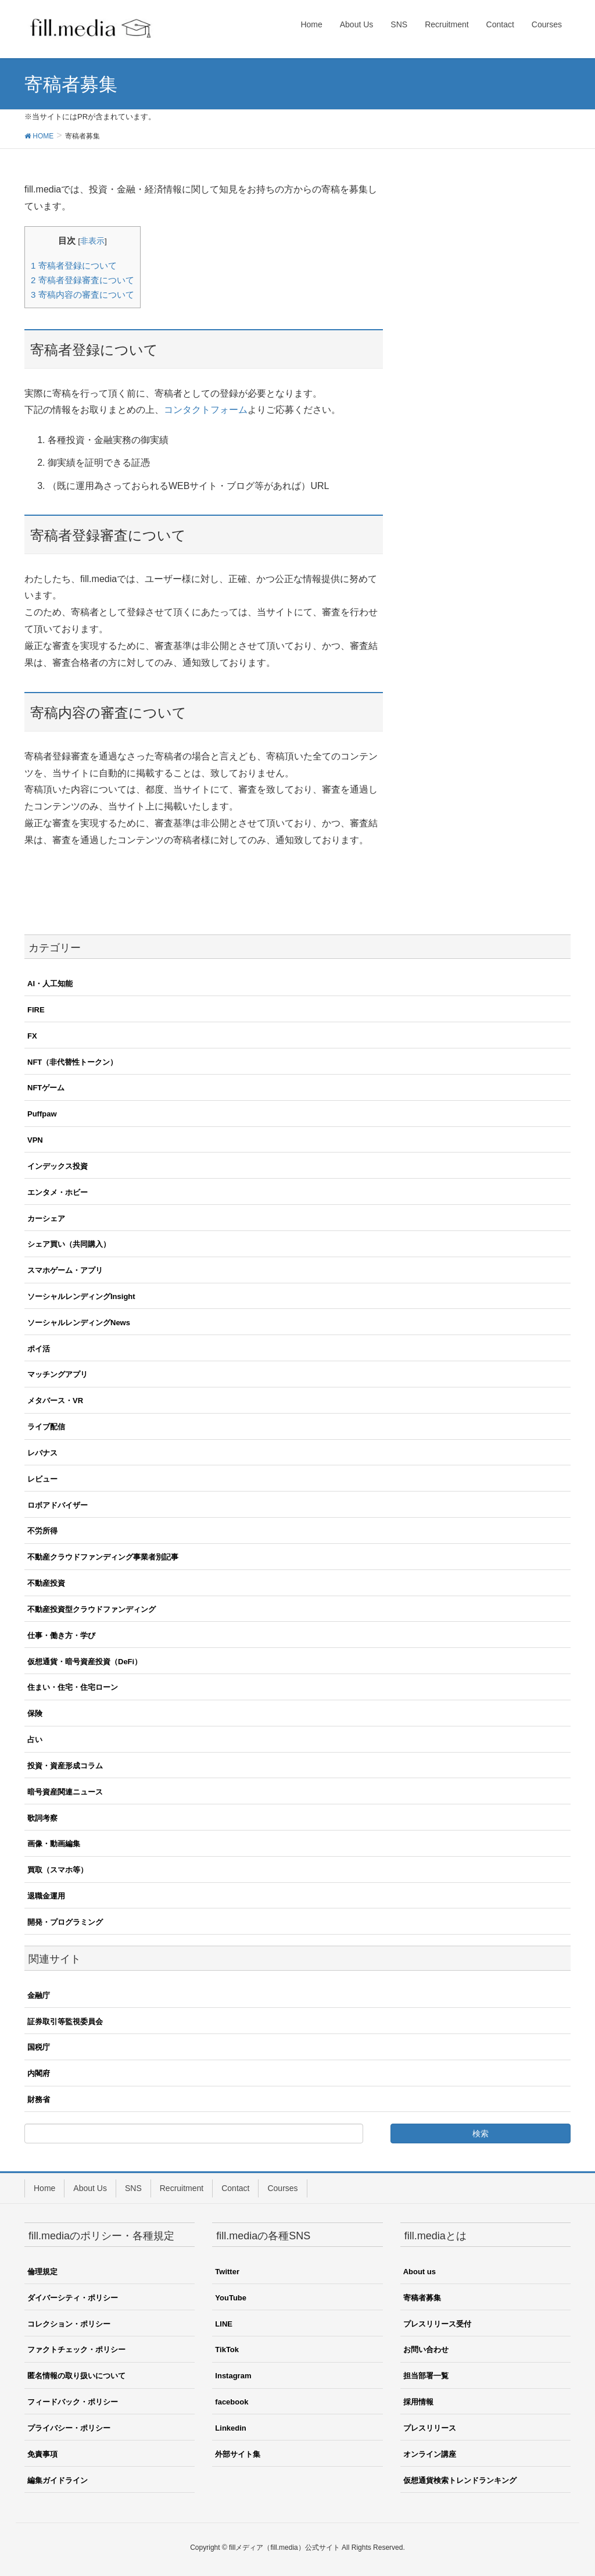 Image resolution: width=595 pixels, height=2576 pixels. Describe the element at coordinates (34, 1713) in the screenshot. I see `保険` at that location.